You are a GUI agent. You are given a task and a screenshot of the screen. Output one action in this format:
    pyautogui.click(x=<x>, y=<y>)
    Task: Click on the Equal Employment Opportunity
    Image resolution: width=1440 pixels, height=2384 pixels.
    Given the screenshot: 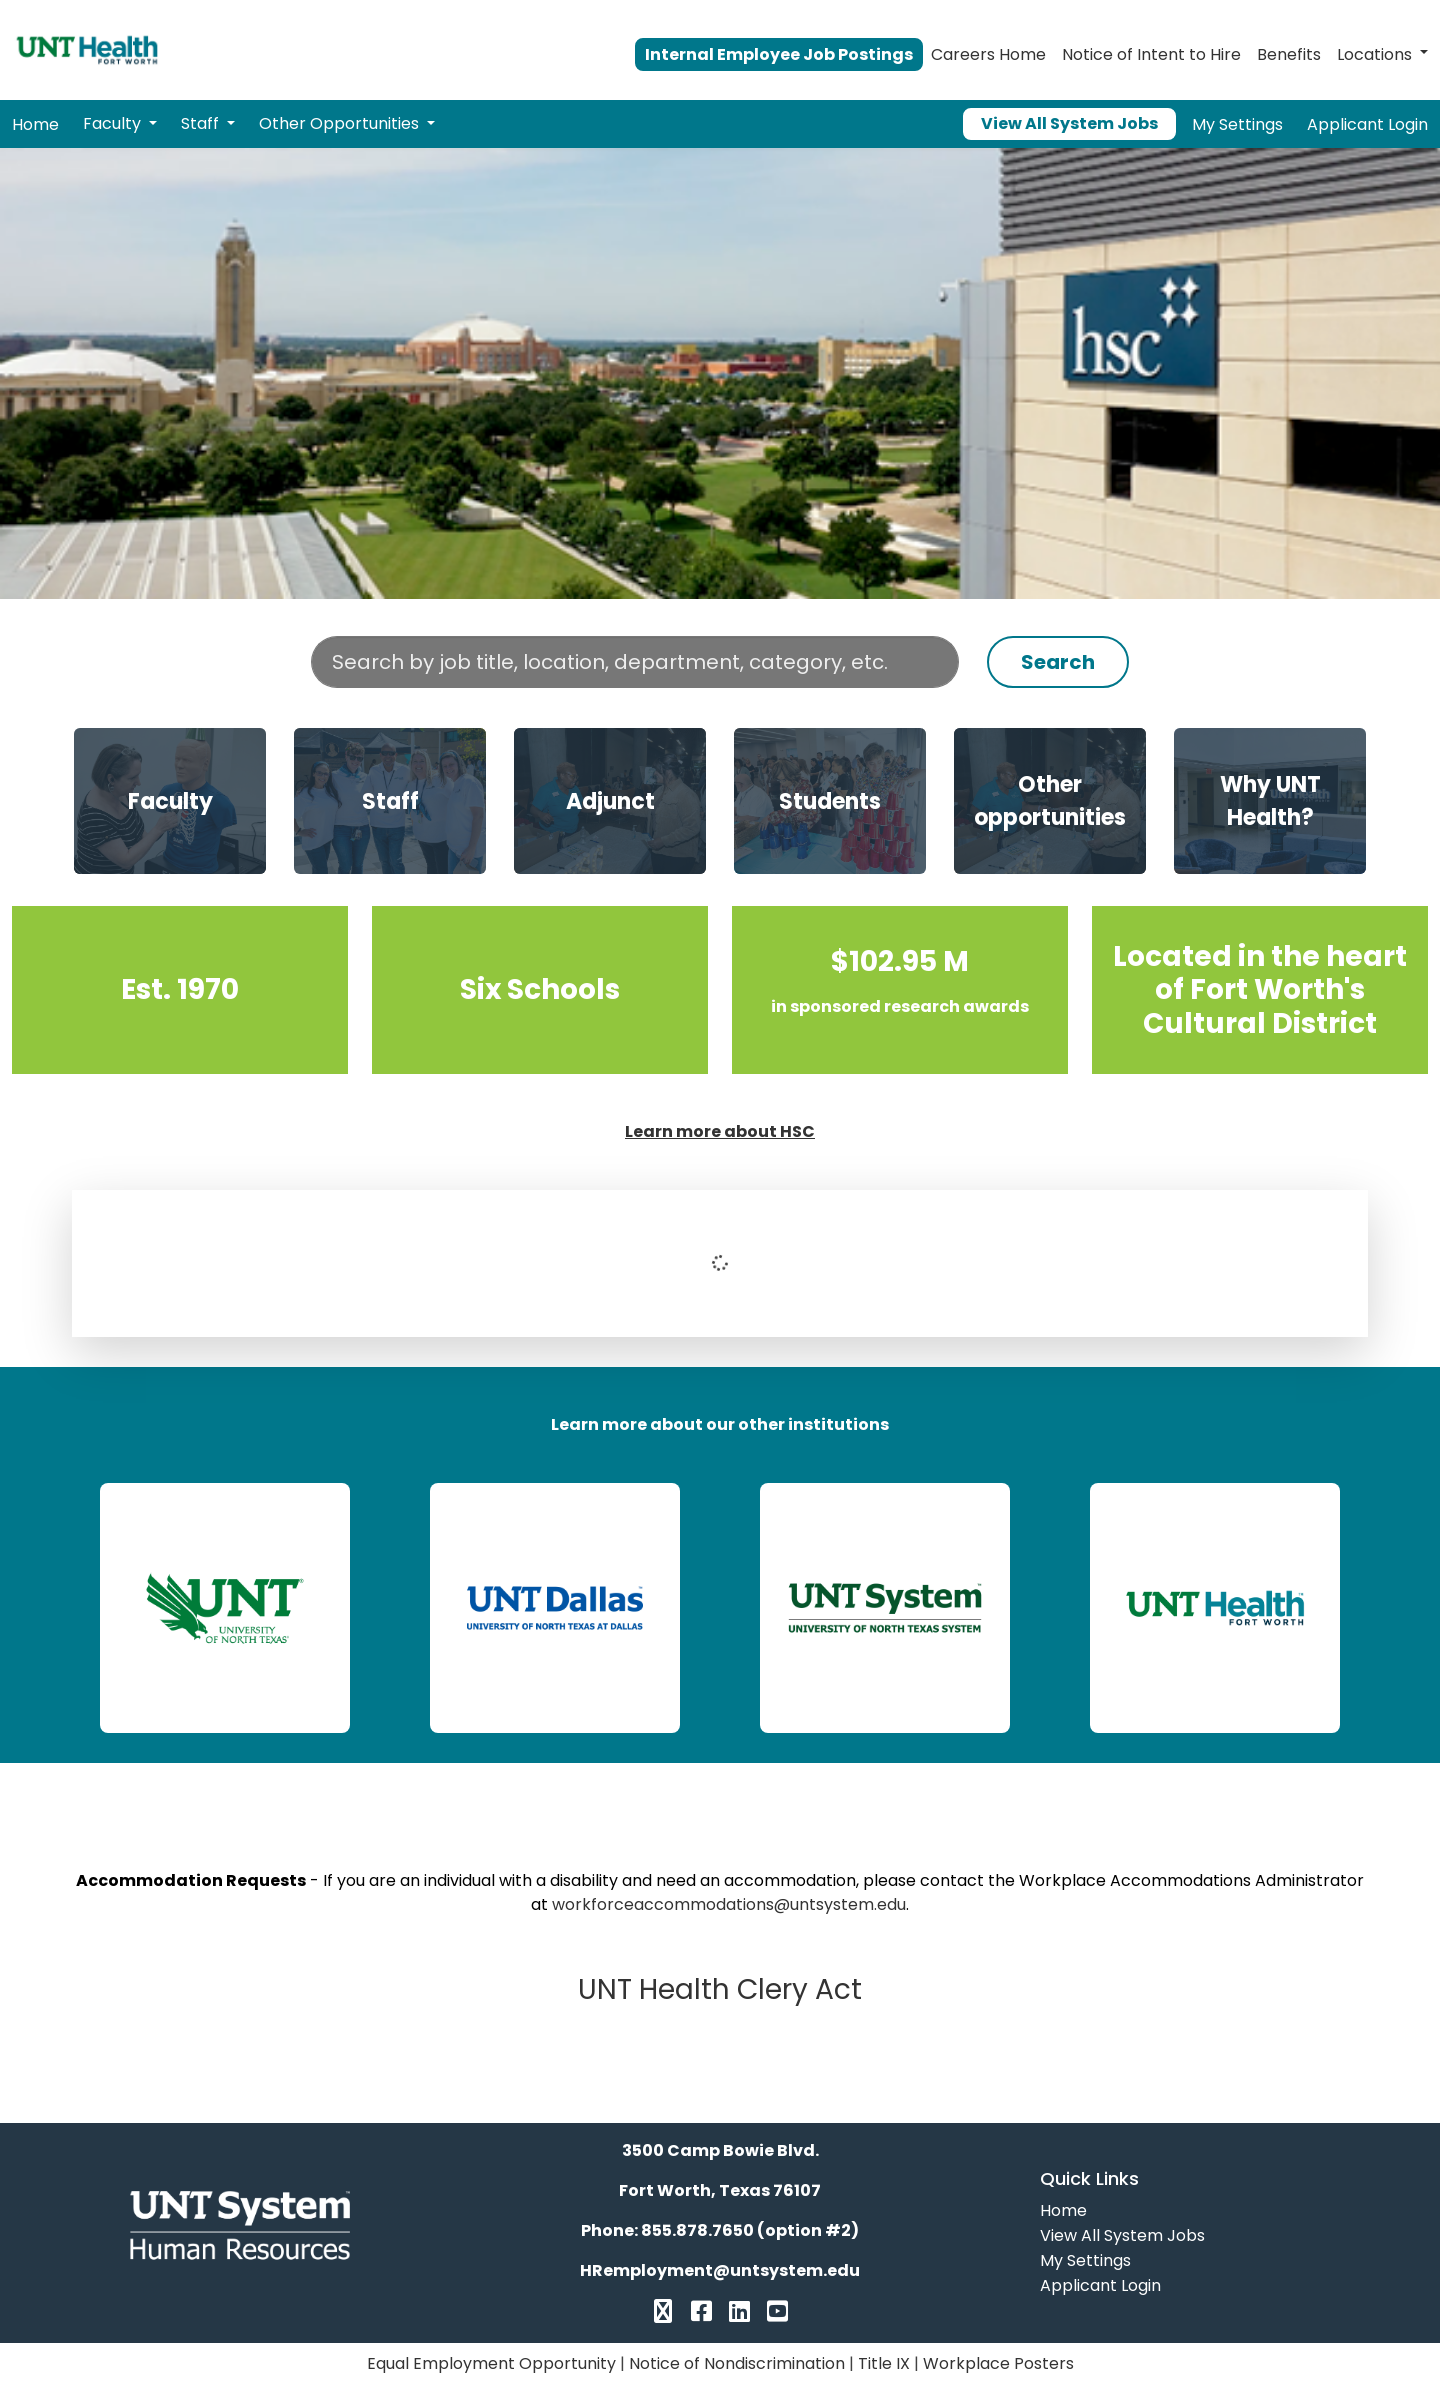 What is the action you would take?
    pyautogui.click(x=491, y=2363)
    